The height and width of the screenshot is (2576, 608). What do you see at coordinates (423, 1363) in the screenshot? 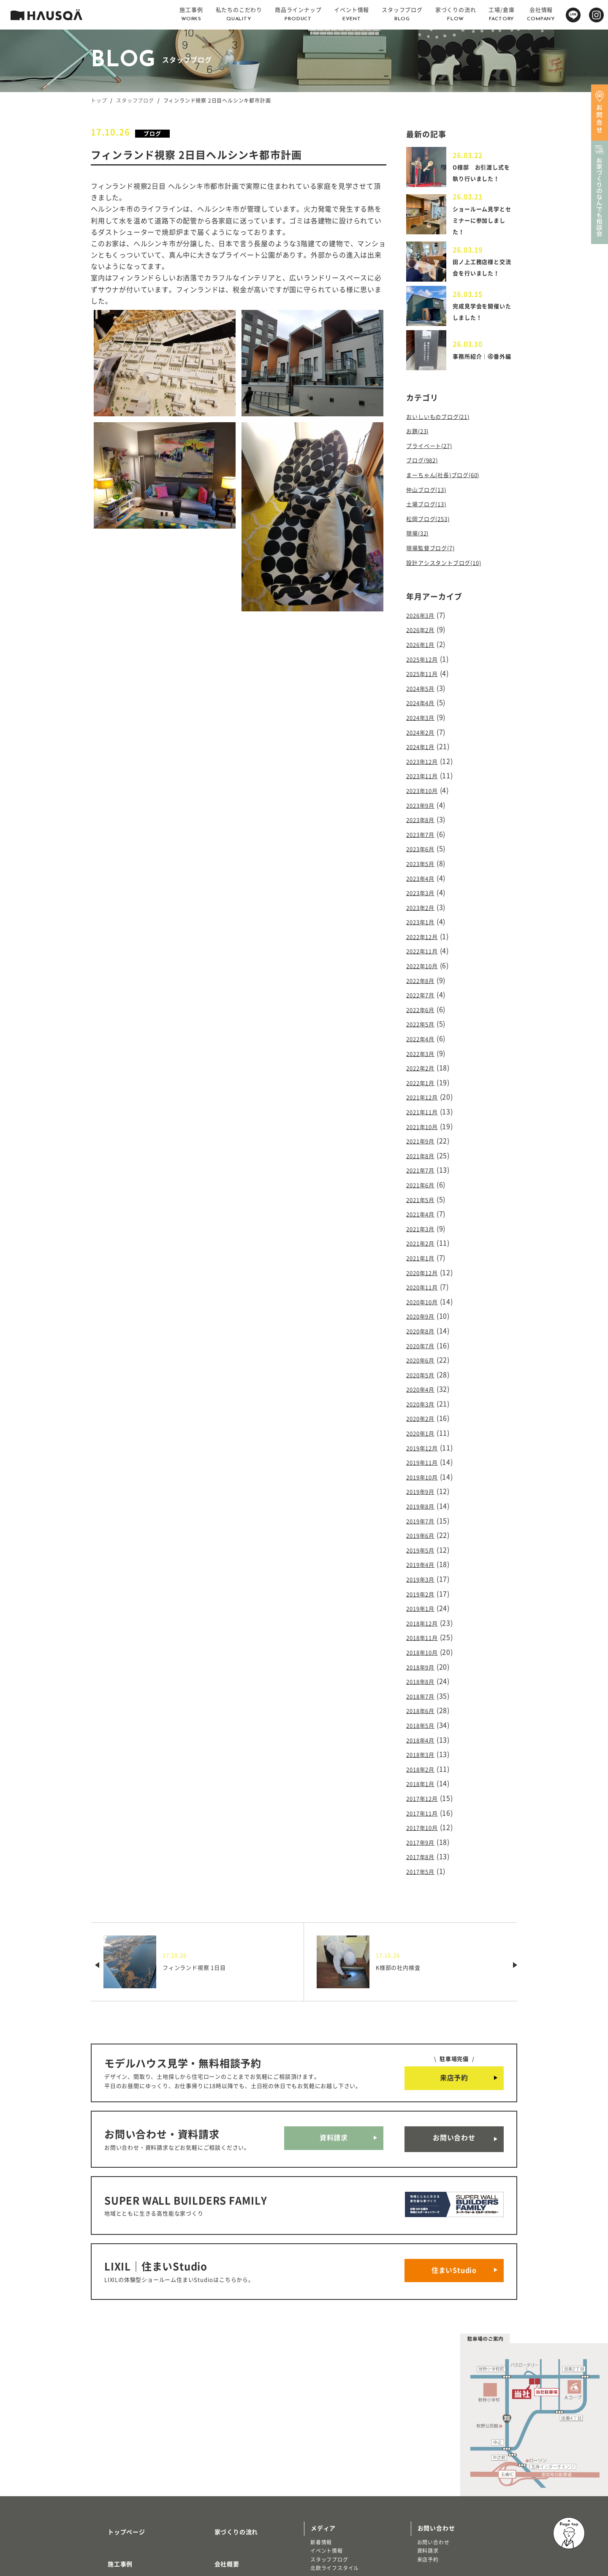
I see `2020年2月` at bounding box center [423, 1363].